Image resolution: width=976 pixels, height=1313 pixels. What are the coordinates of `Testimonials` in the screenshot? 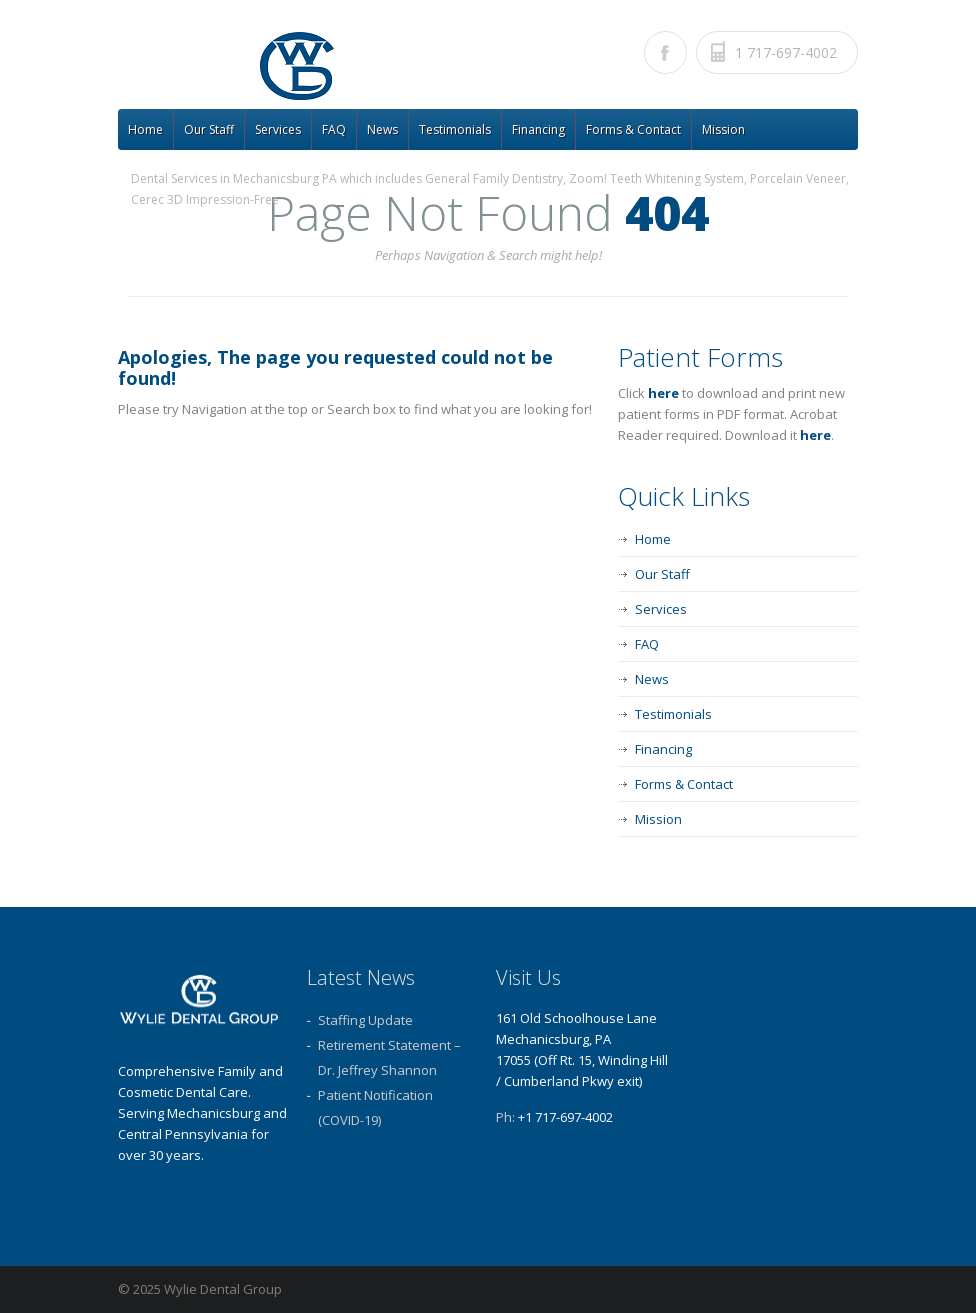 It's located at (455, 129).